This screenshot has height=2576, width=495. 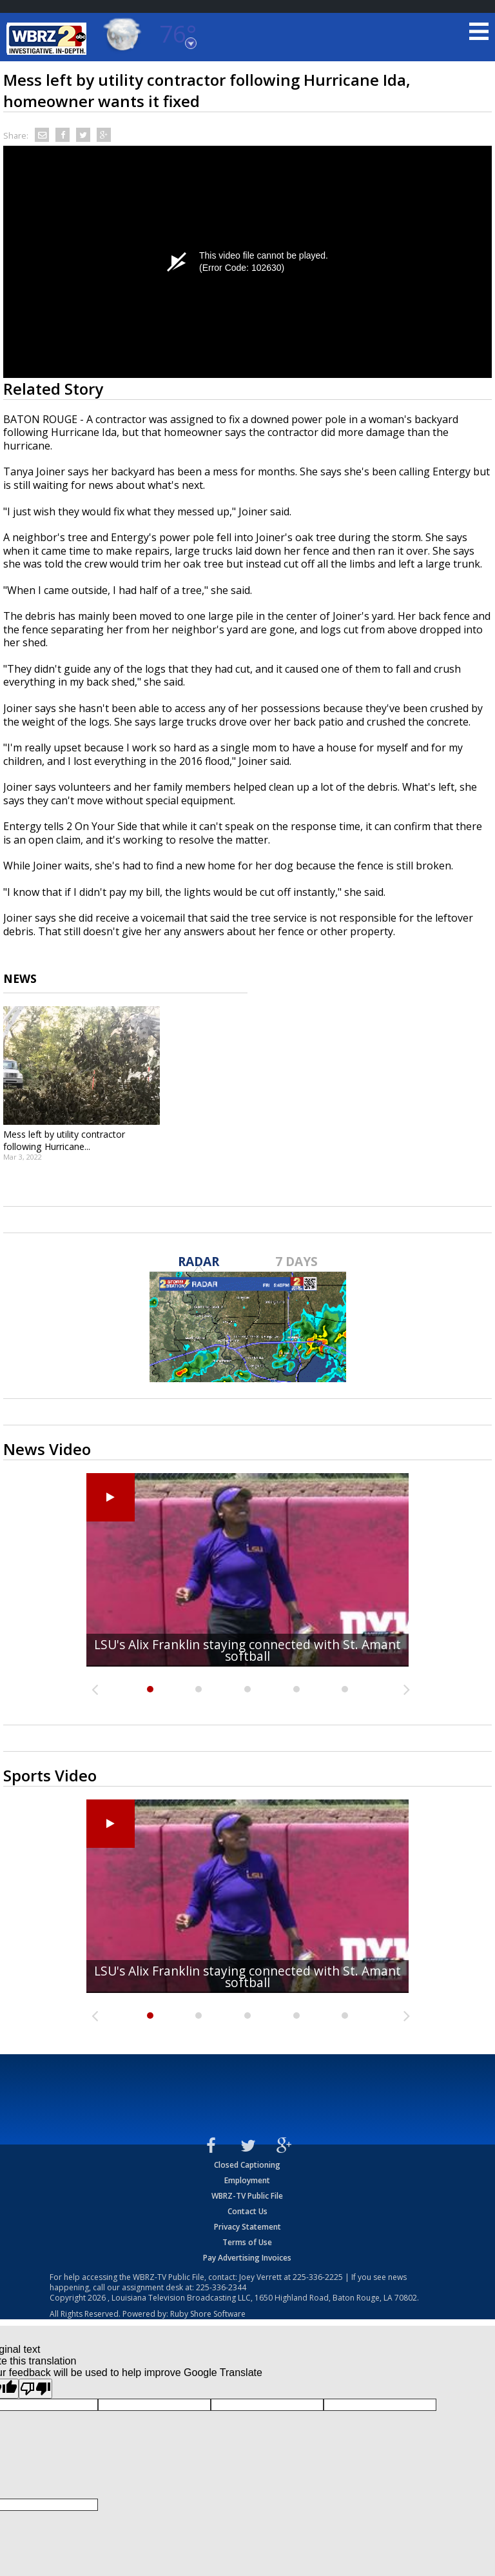 What do you see at coordinates (247, 2180) in the screenshot?
I see `Employment` at bounding box center [247, 2180].